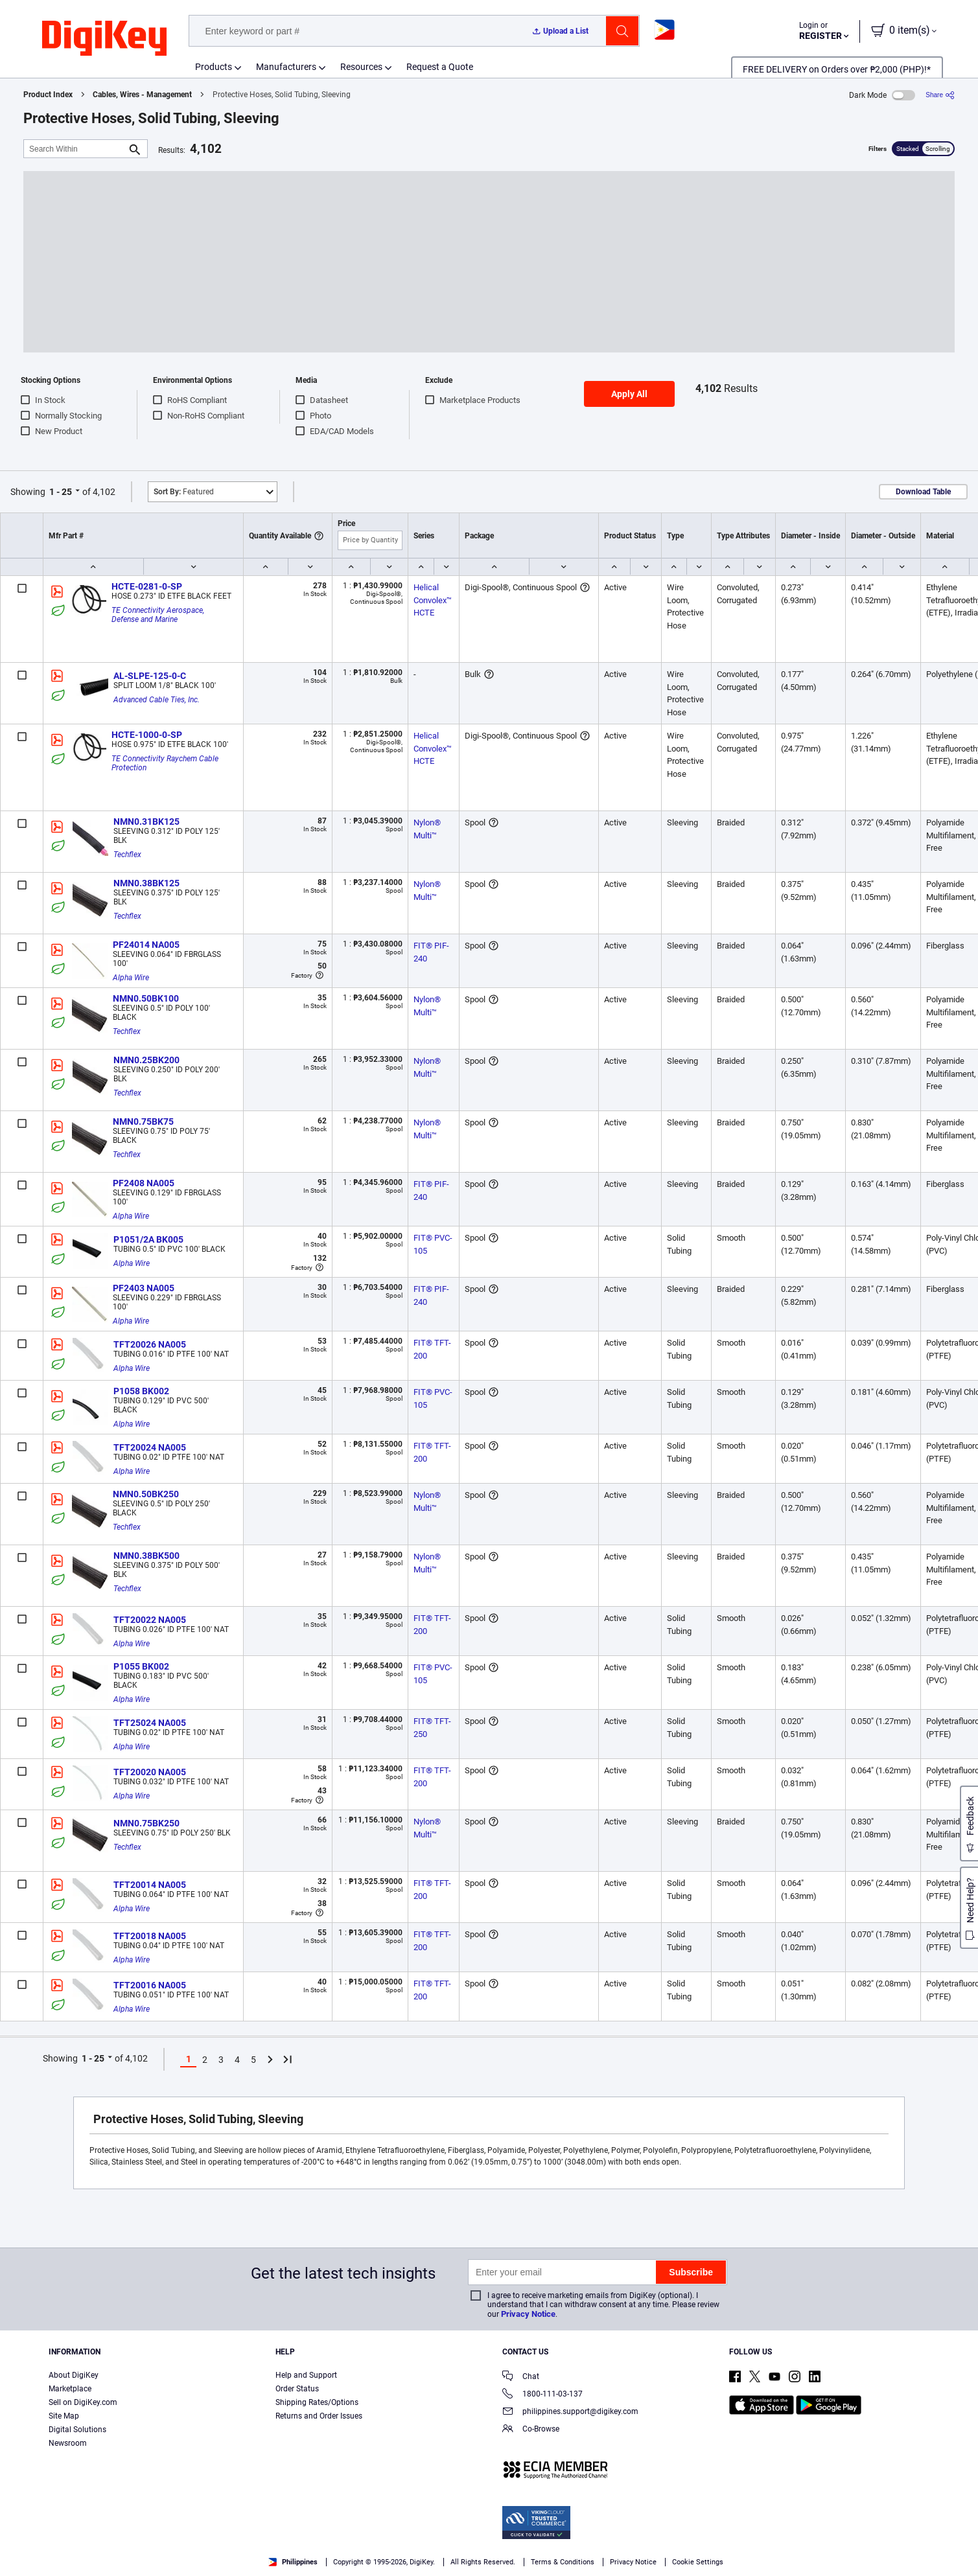 This screenshot has height=2576, width=978. Describe the element at coordinates (146, 998) in the screenshot. I see `NMN0.50BK100` at that location.